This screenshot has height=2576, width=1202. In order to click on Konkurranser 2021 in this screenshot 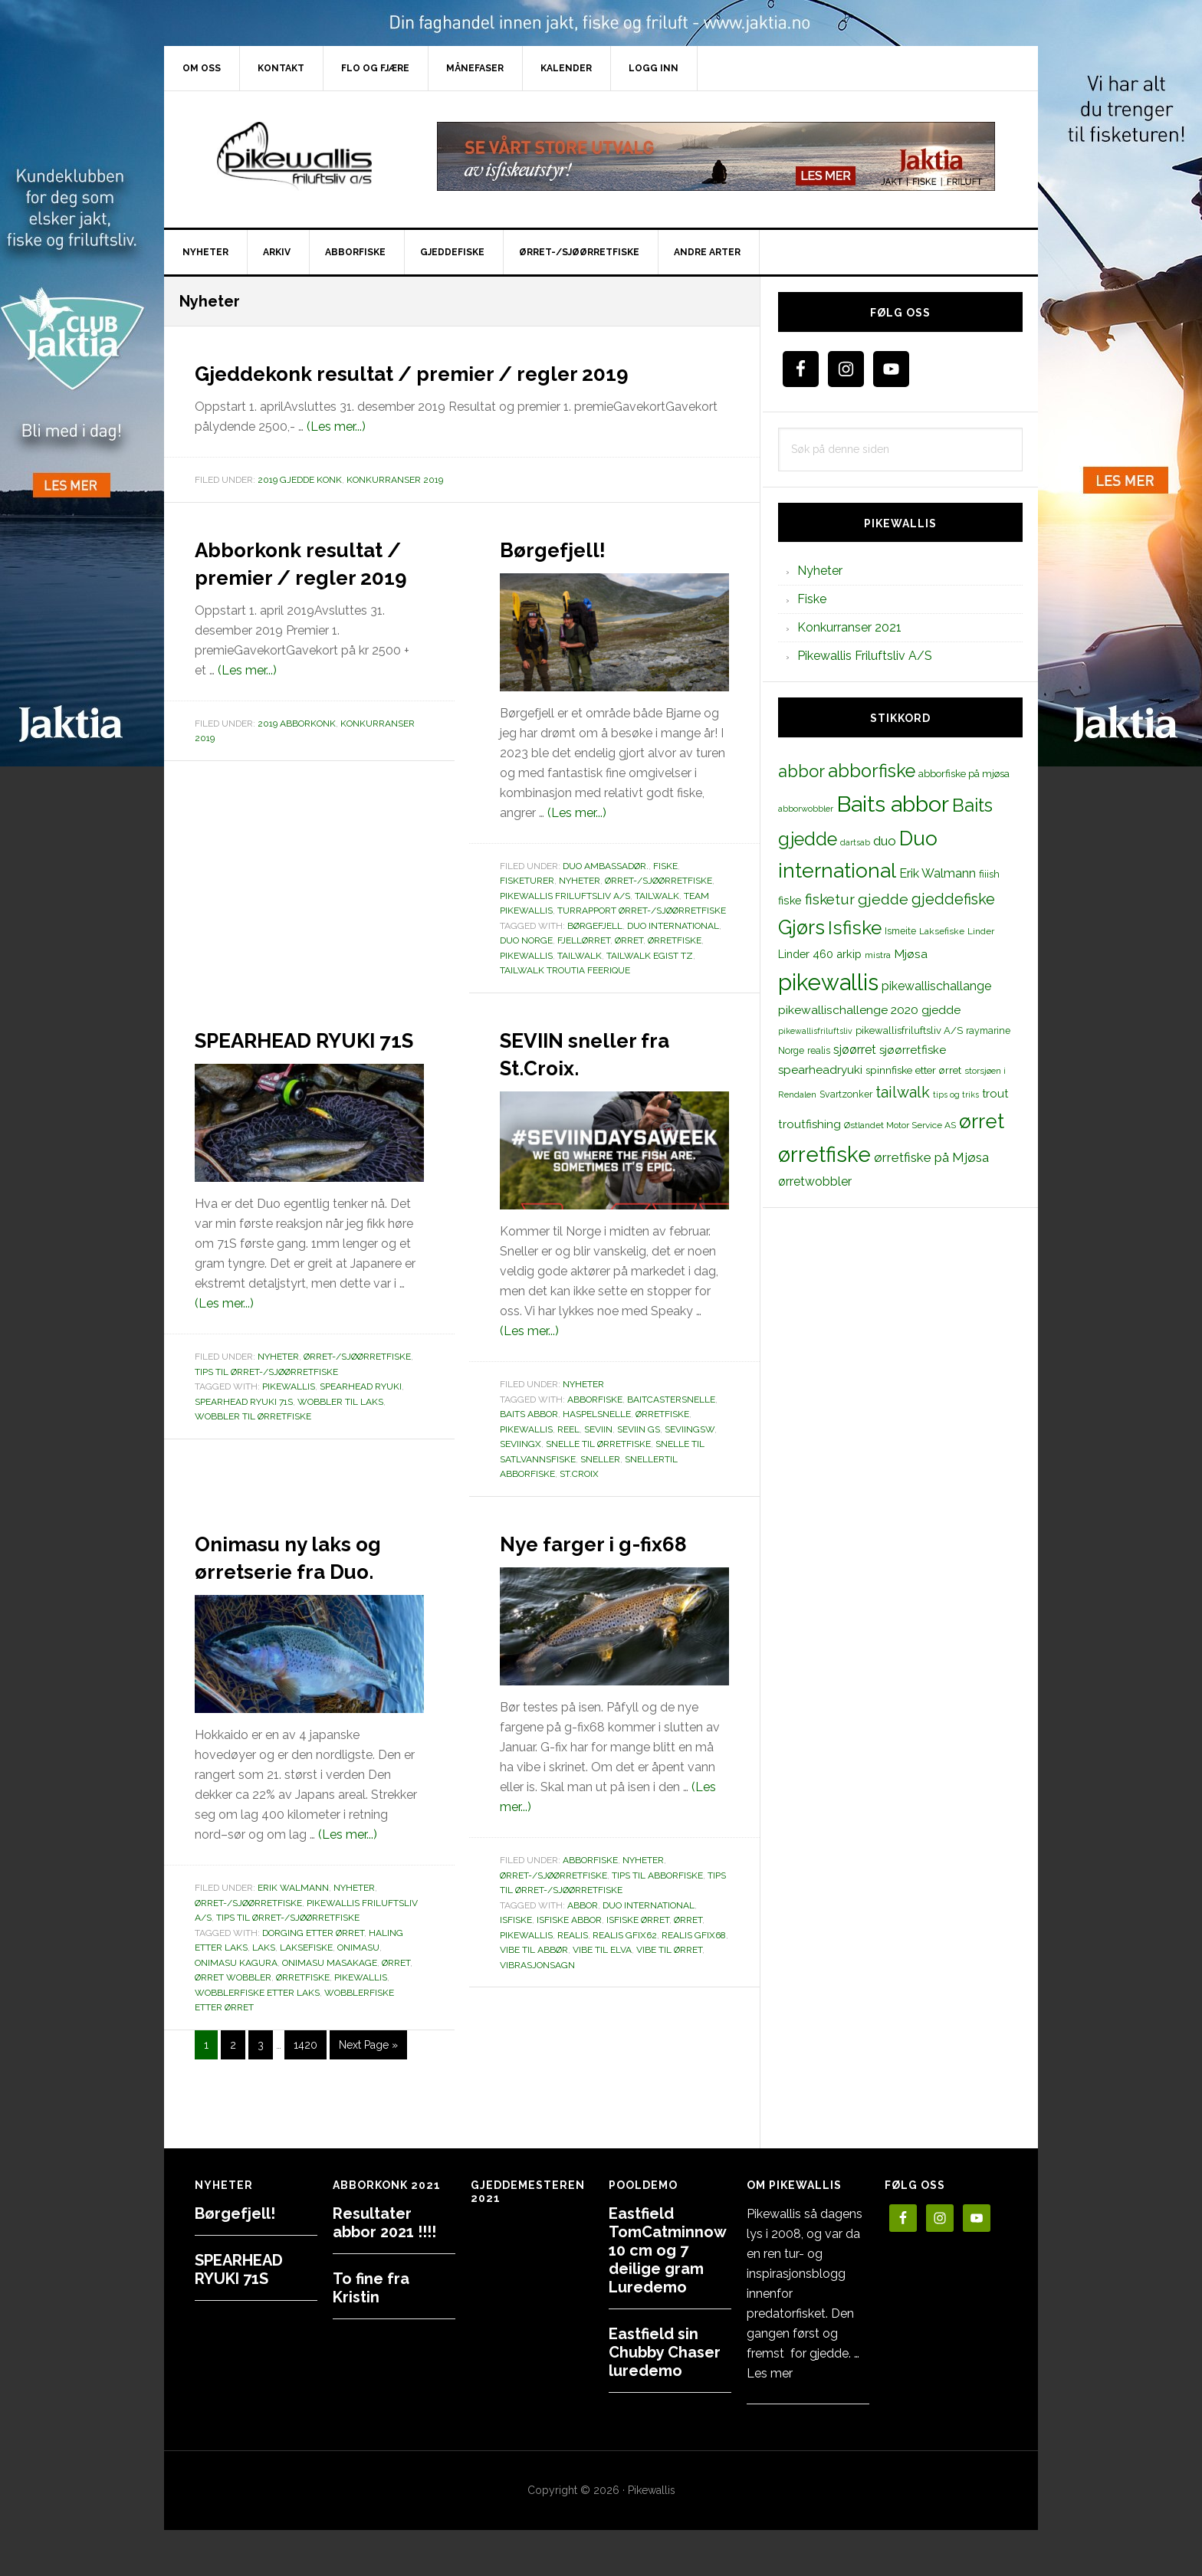, I will do `click(849, 627)`.